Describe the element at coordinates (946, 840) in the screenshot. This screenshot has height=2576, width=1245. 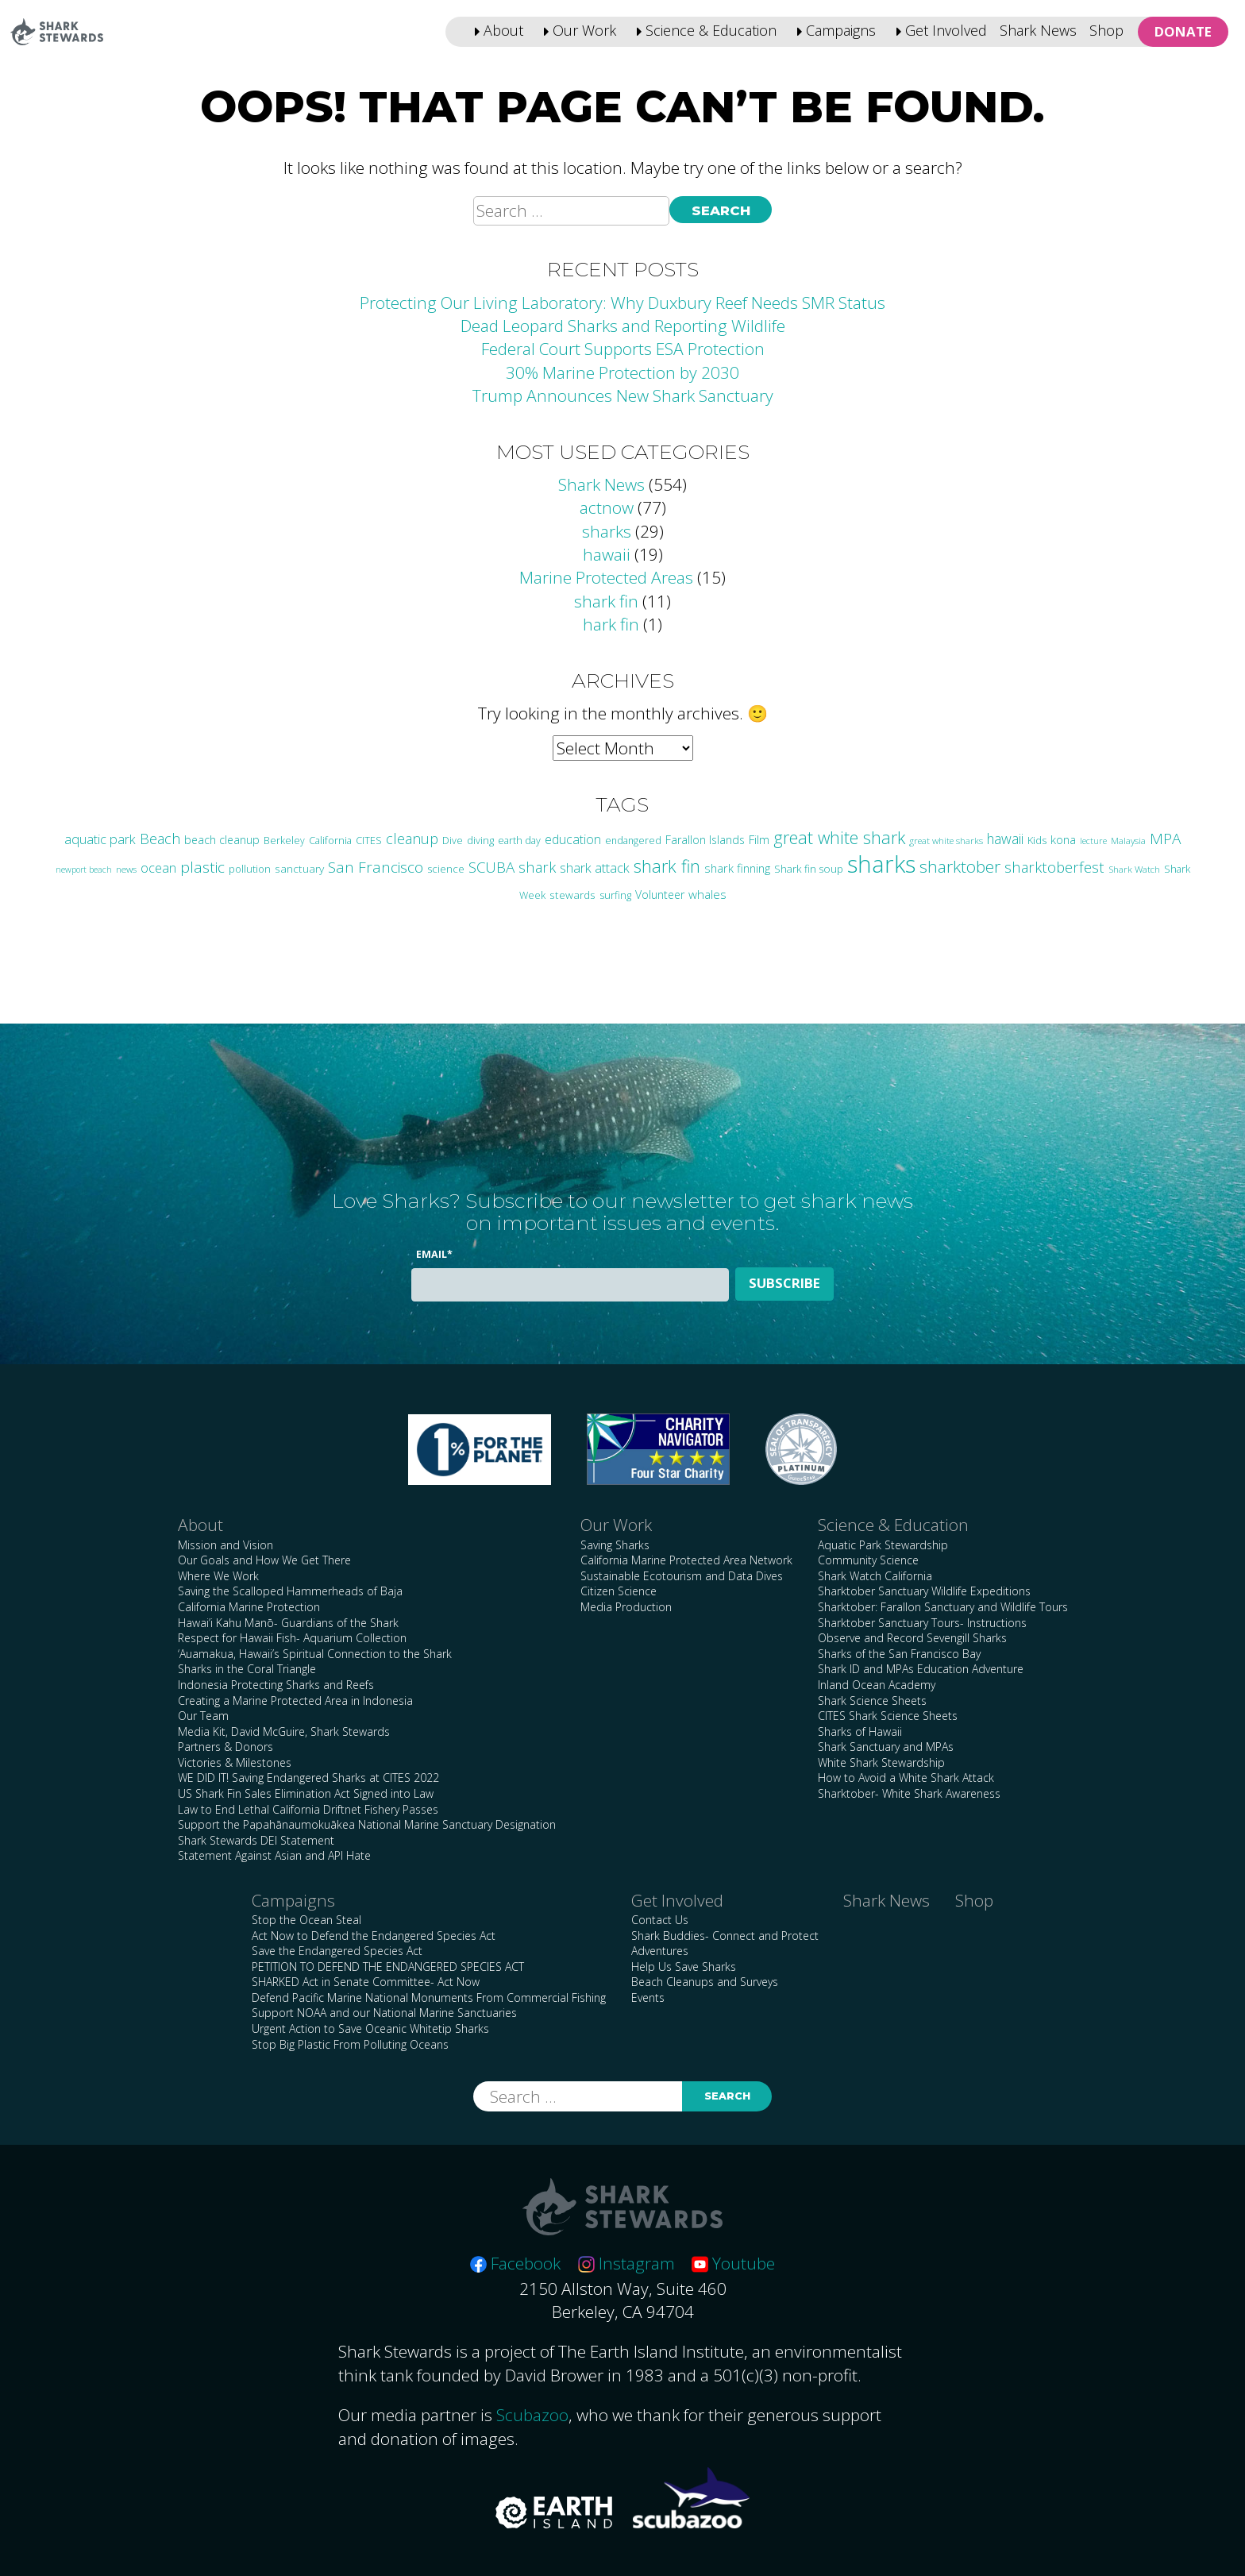
I see `great white sharks [great white sharks (20 items)]` at that location.